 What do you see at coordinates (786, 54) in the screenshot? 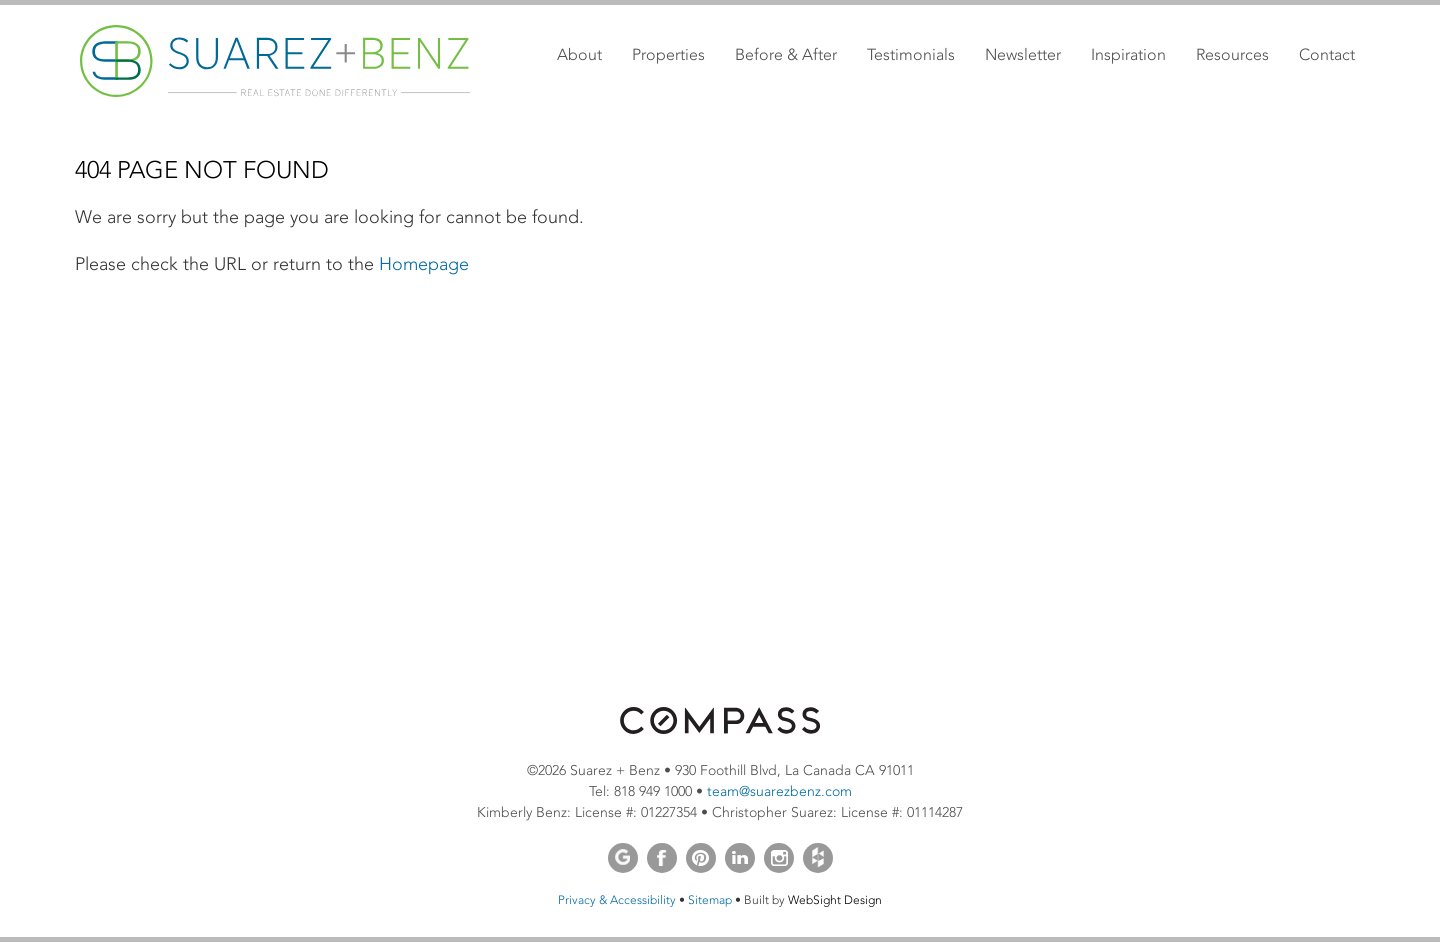
I see `Before & After` at bounding box center [786, 54].